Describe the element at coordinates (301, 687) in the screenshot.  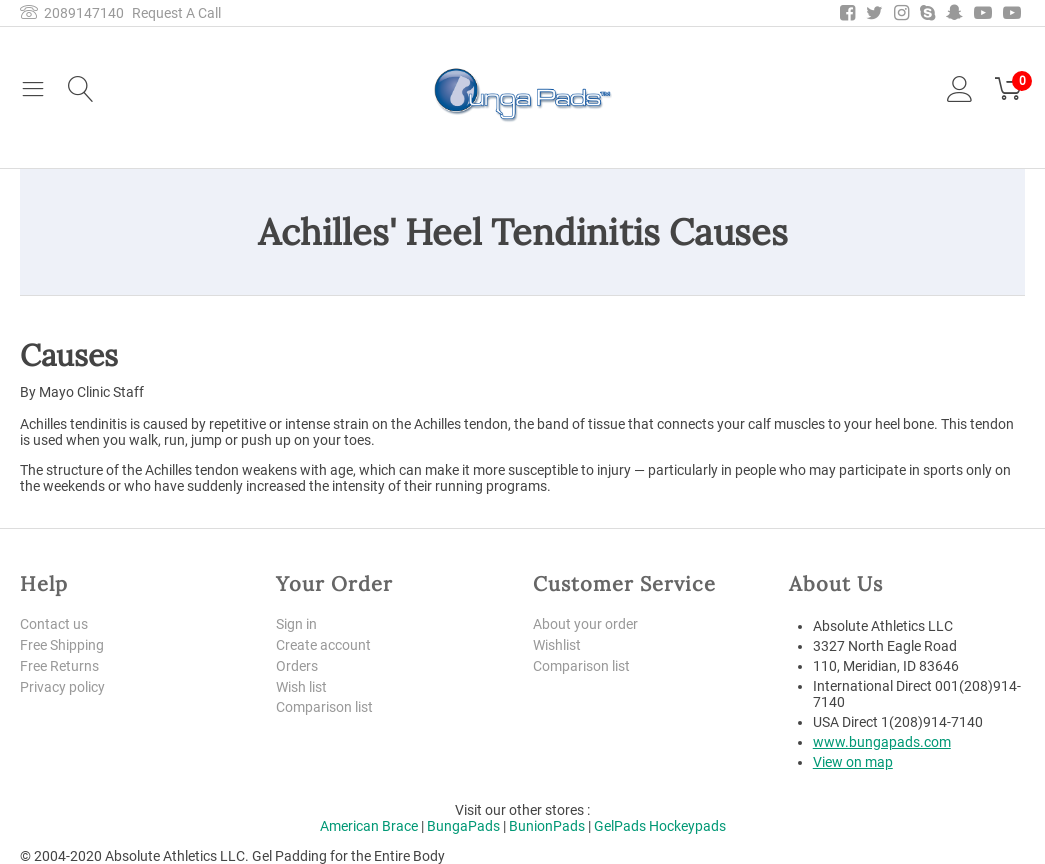
I see `Wish list` at that location.